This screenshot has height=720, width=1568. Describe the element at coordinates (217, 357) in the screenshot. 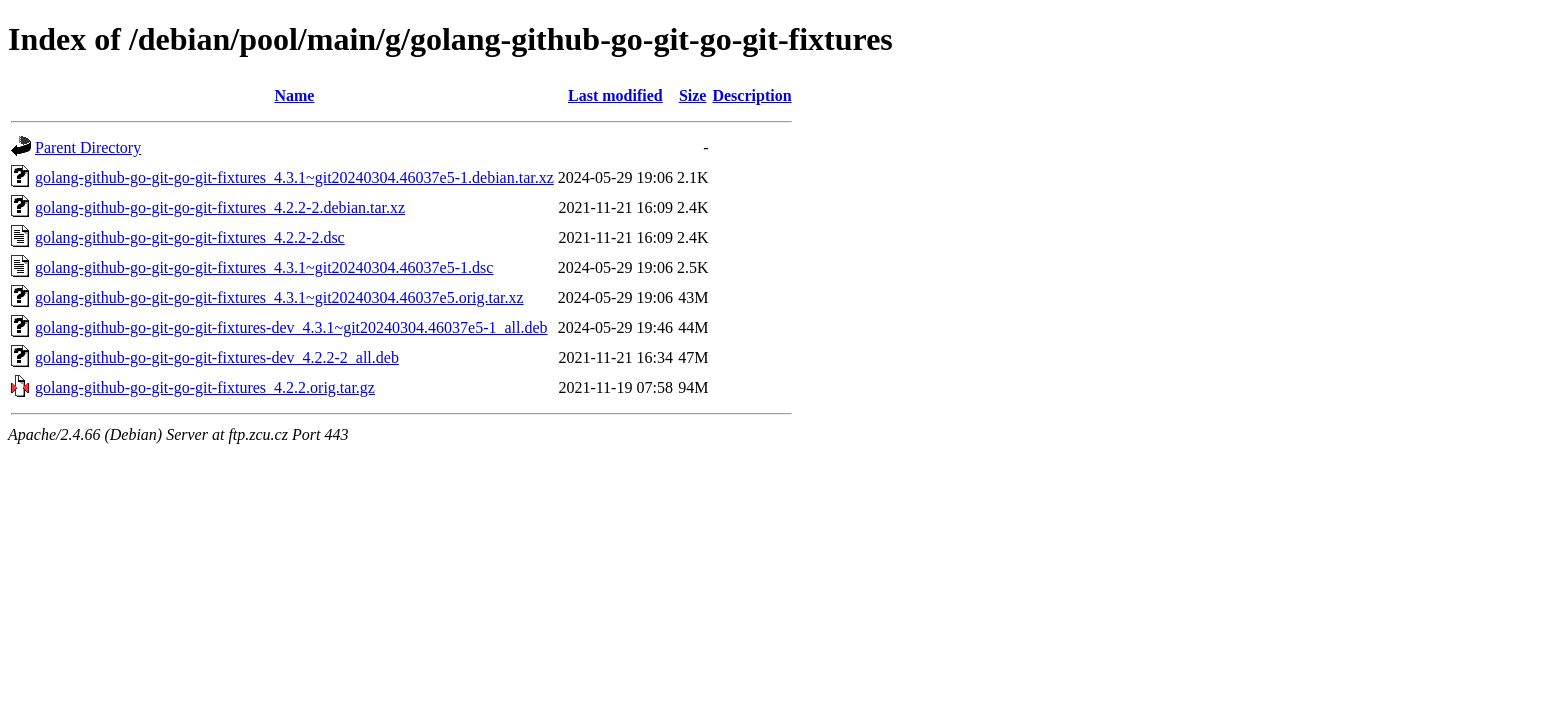

I see `golang-github-go-git-go-git-fixtures-dev_4.2.2-2_all.deb` at that location.